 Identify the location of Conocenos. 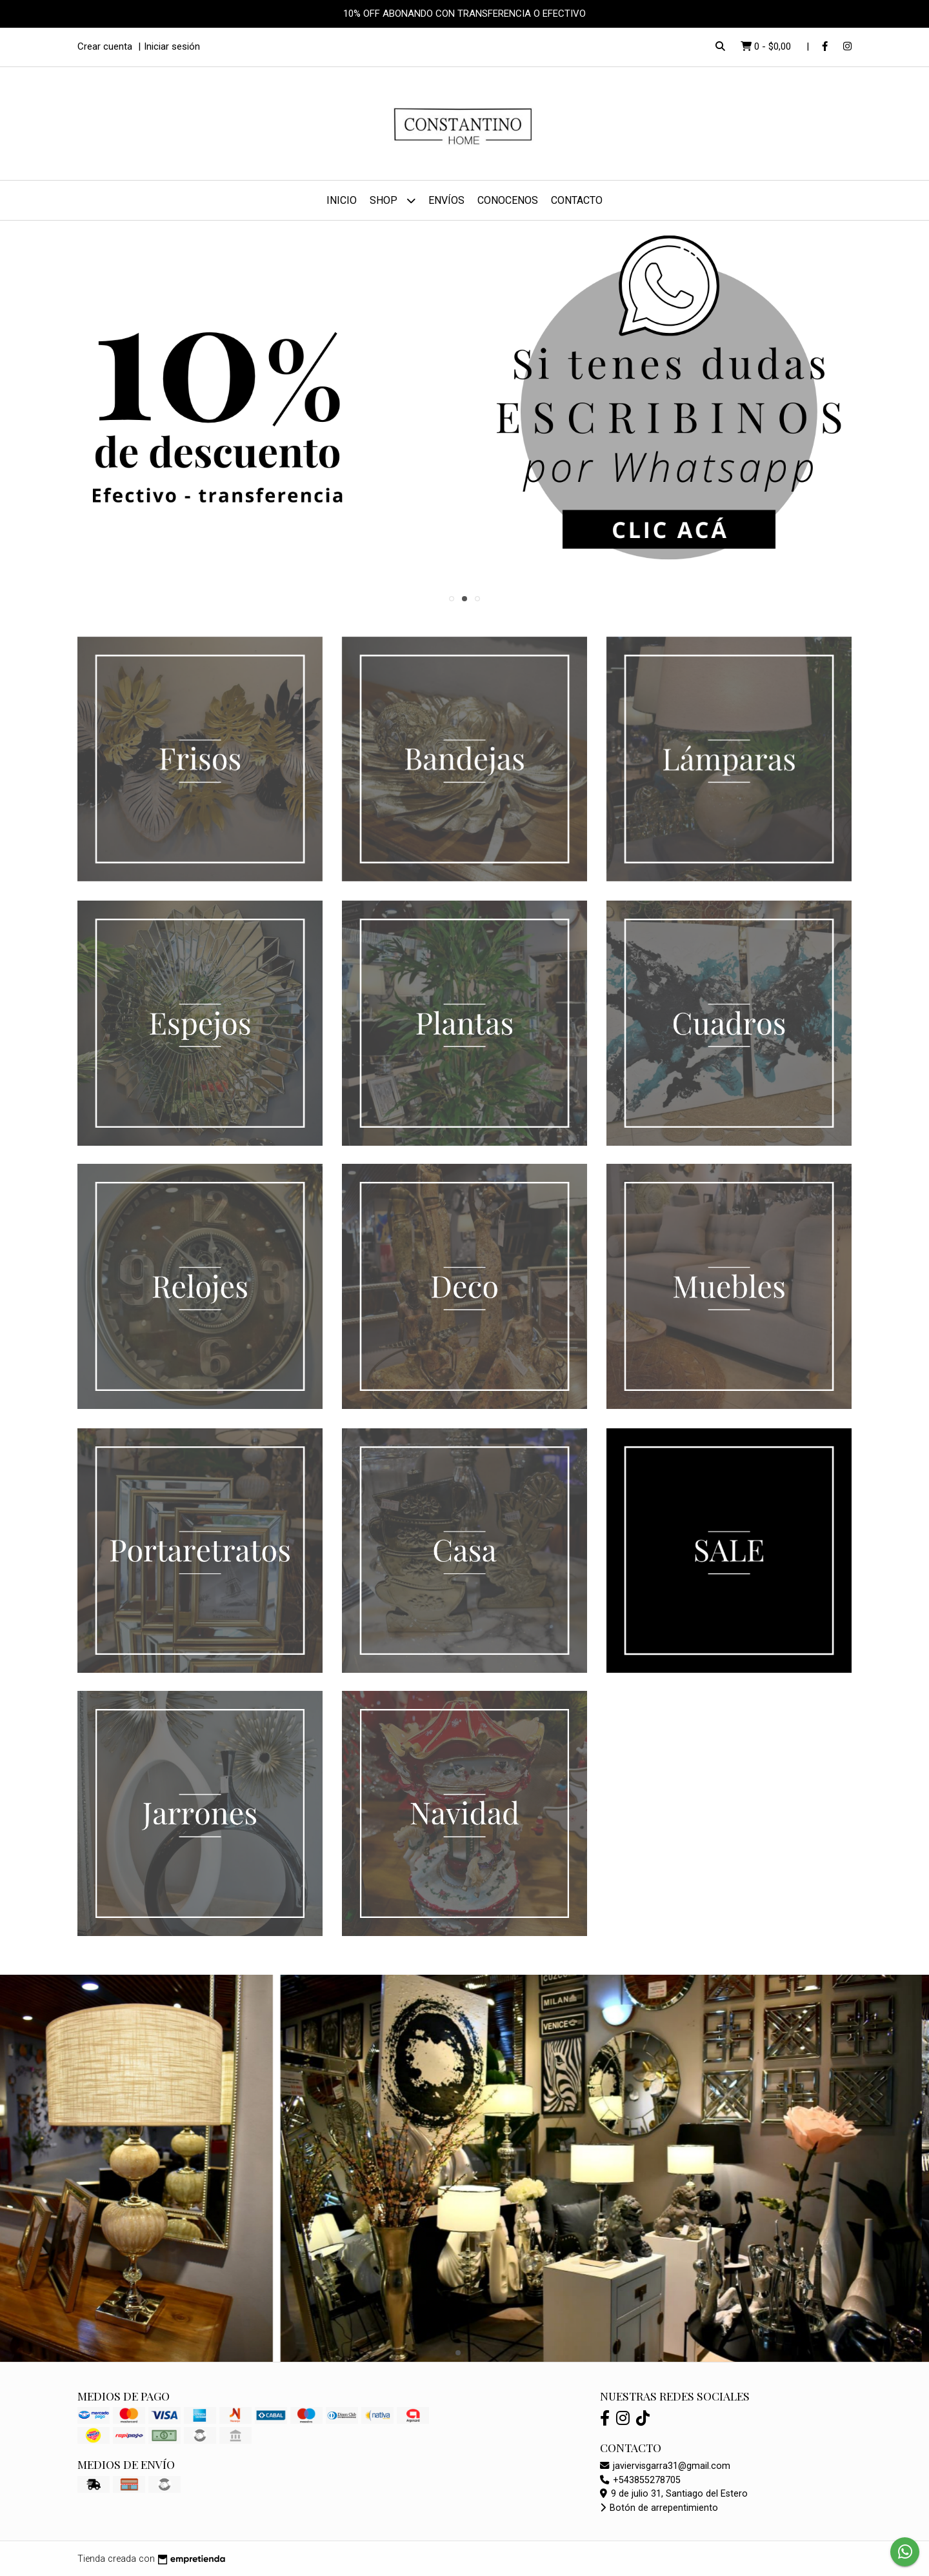
(507, 200).